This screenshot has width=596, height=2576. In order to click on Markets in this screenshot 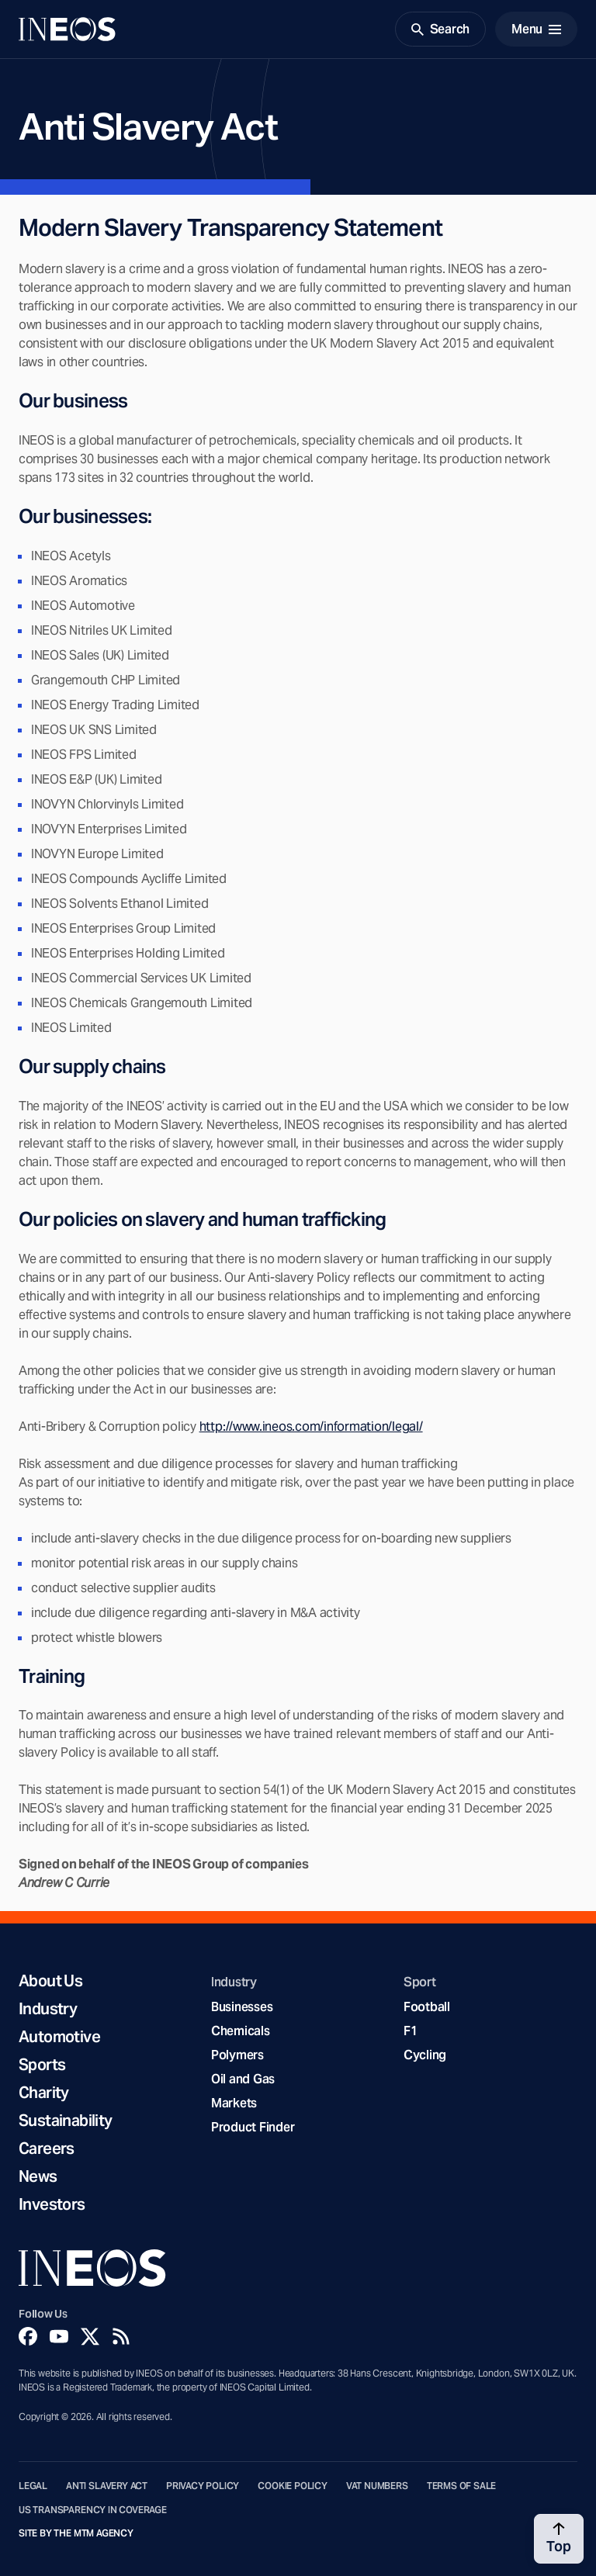, I will do `click(234, 2103)`.